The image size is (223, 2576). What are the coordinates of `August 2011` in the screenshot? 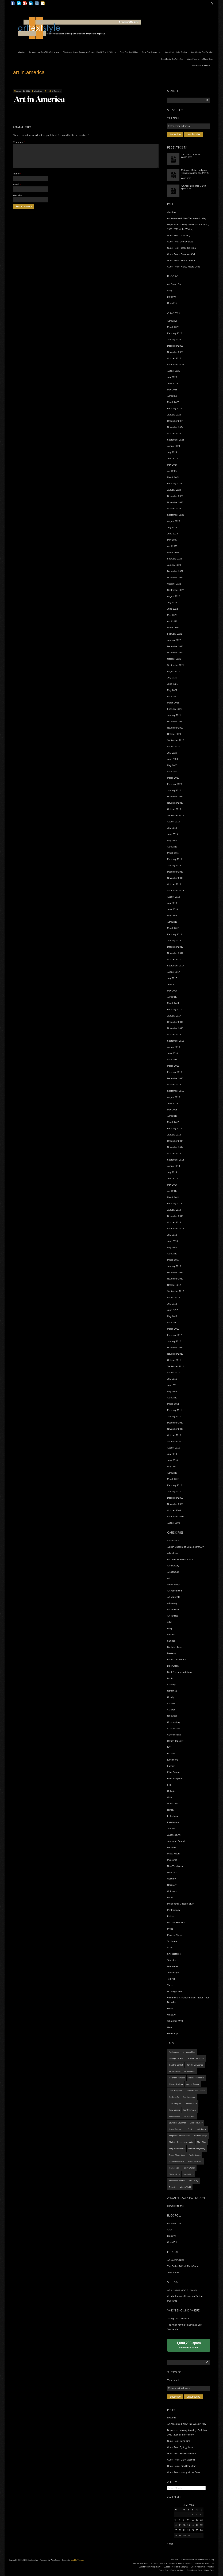 It's located at (173, 1372).